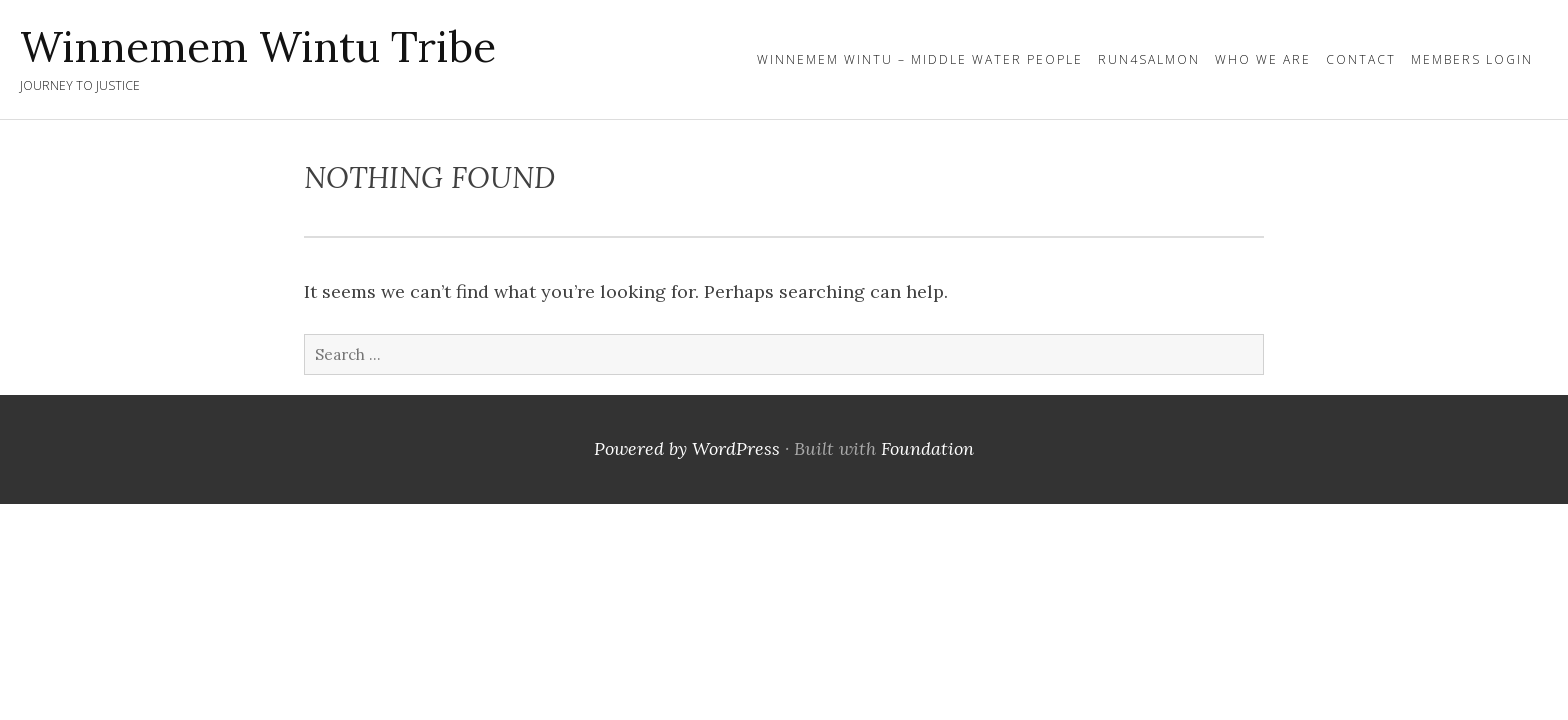 The height and width of the screenshot is (720, 1568). What do you see at coordinates (927, 448) in the screenshot?
I see `Foundation` at bounding box center [927, 448].